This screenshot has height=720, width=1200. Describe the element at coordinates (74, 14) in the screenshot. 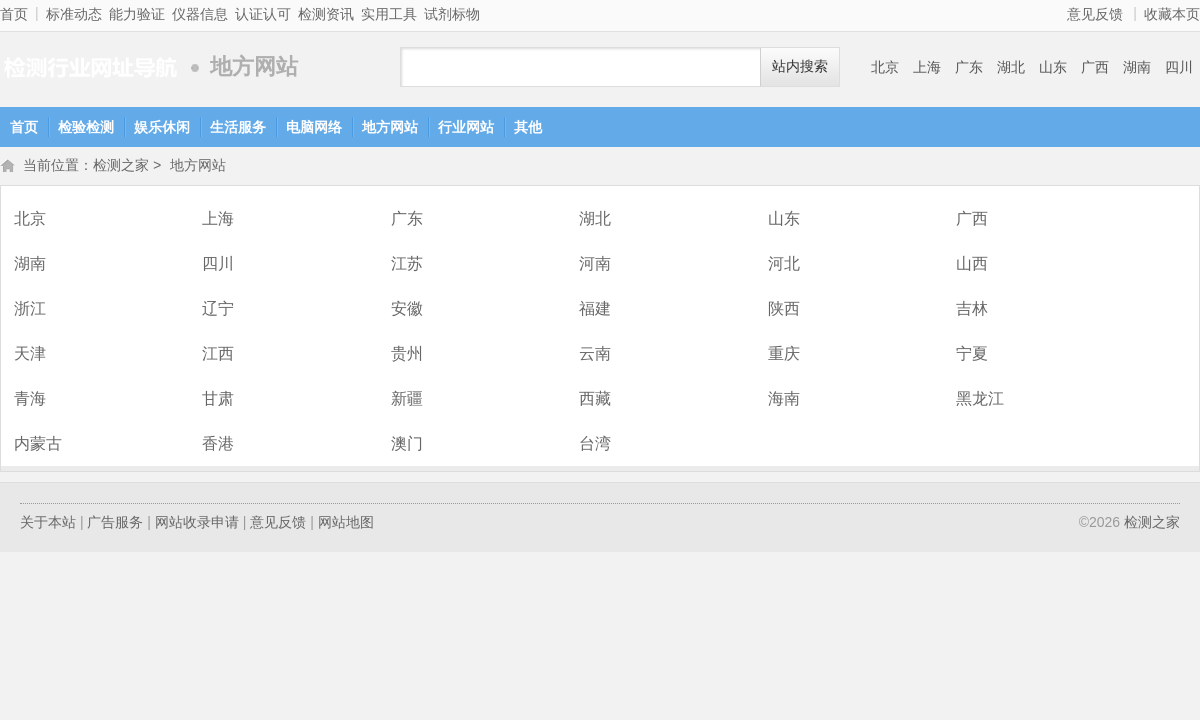

I see `标准动态` at that location.